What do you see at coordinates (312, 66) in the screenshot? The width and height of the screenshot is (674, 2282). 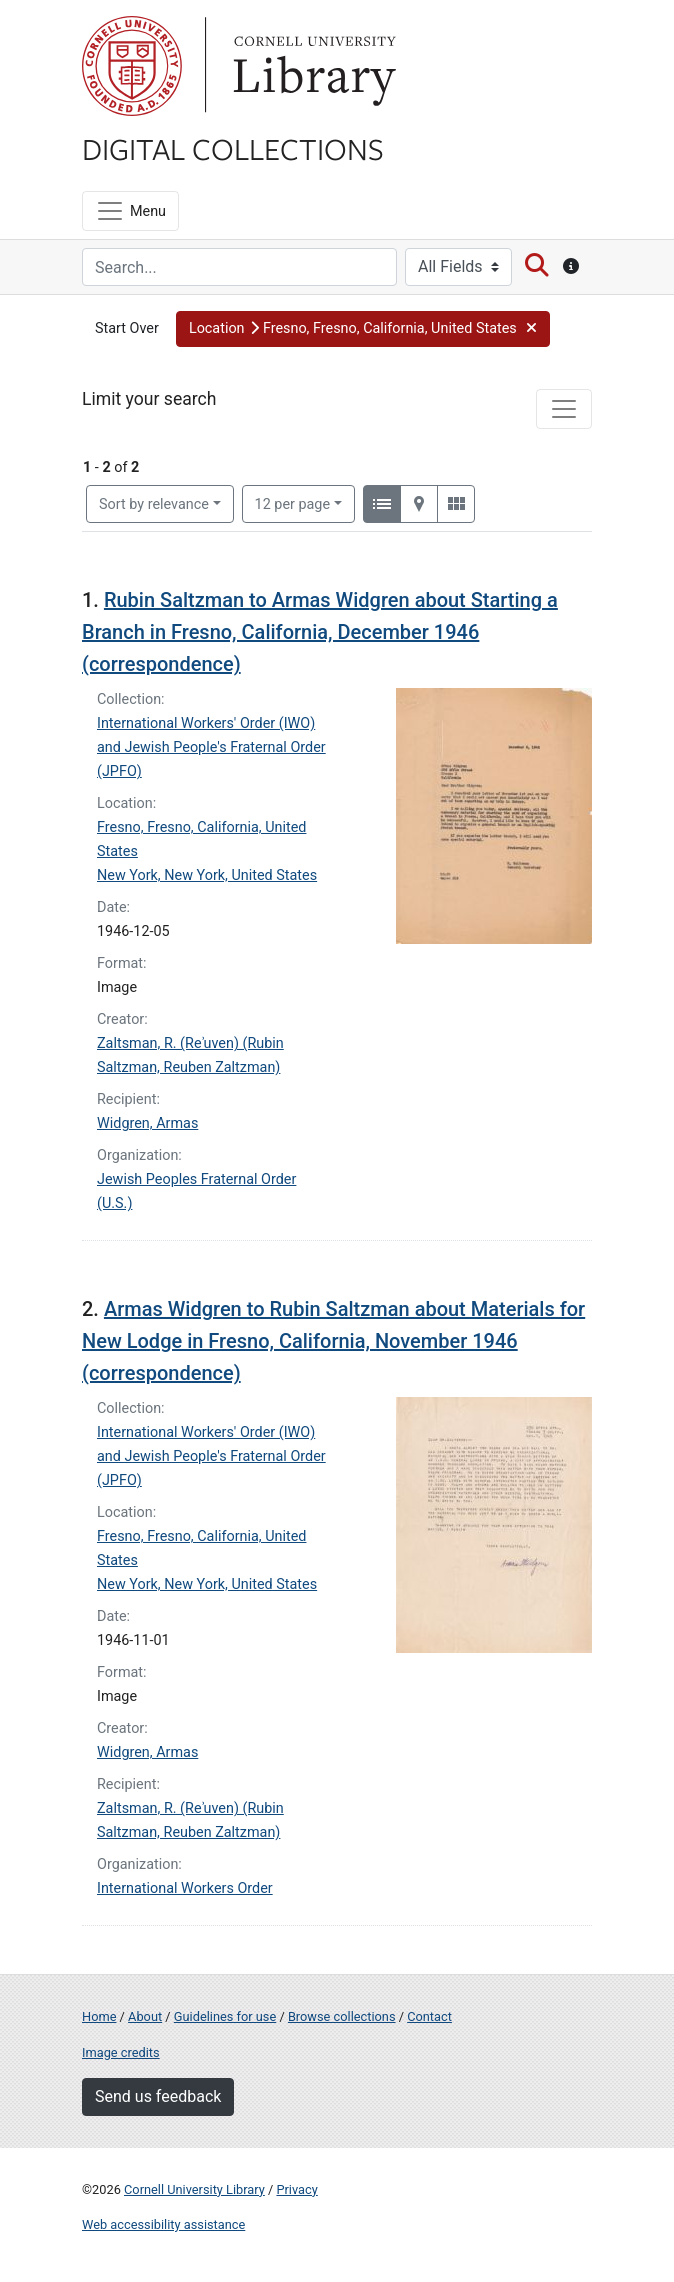 I see `Library` at bounding box center [312, 66].